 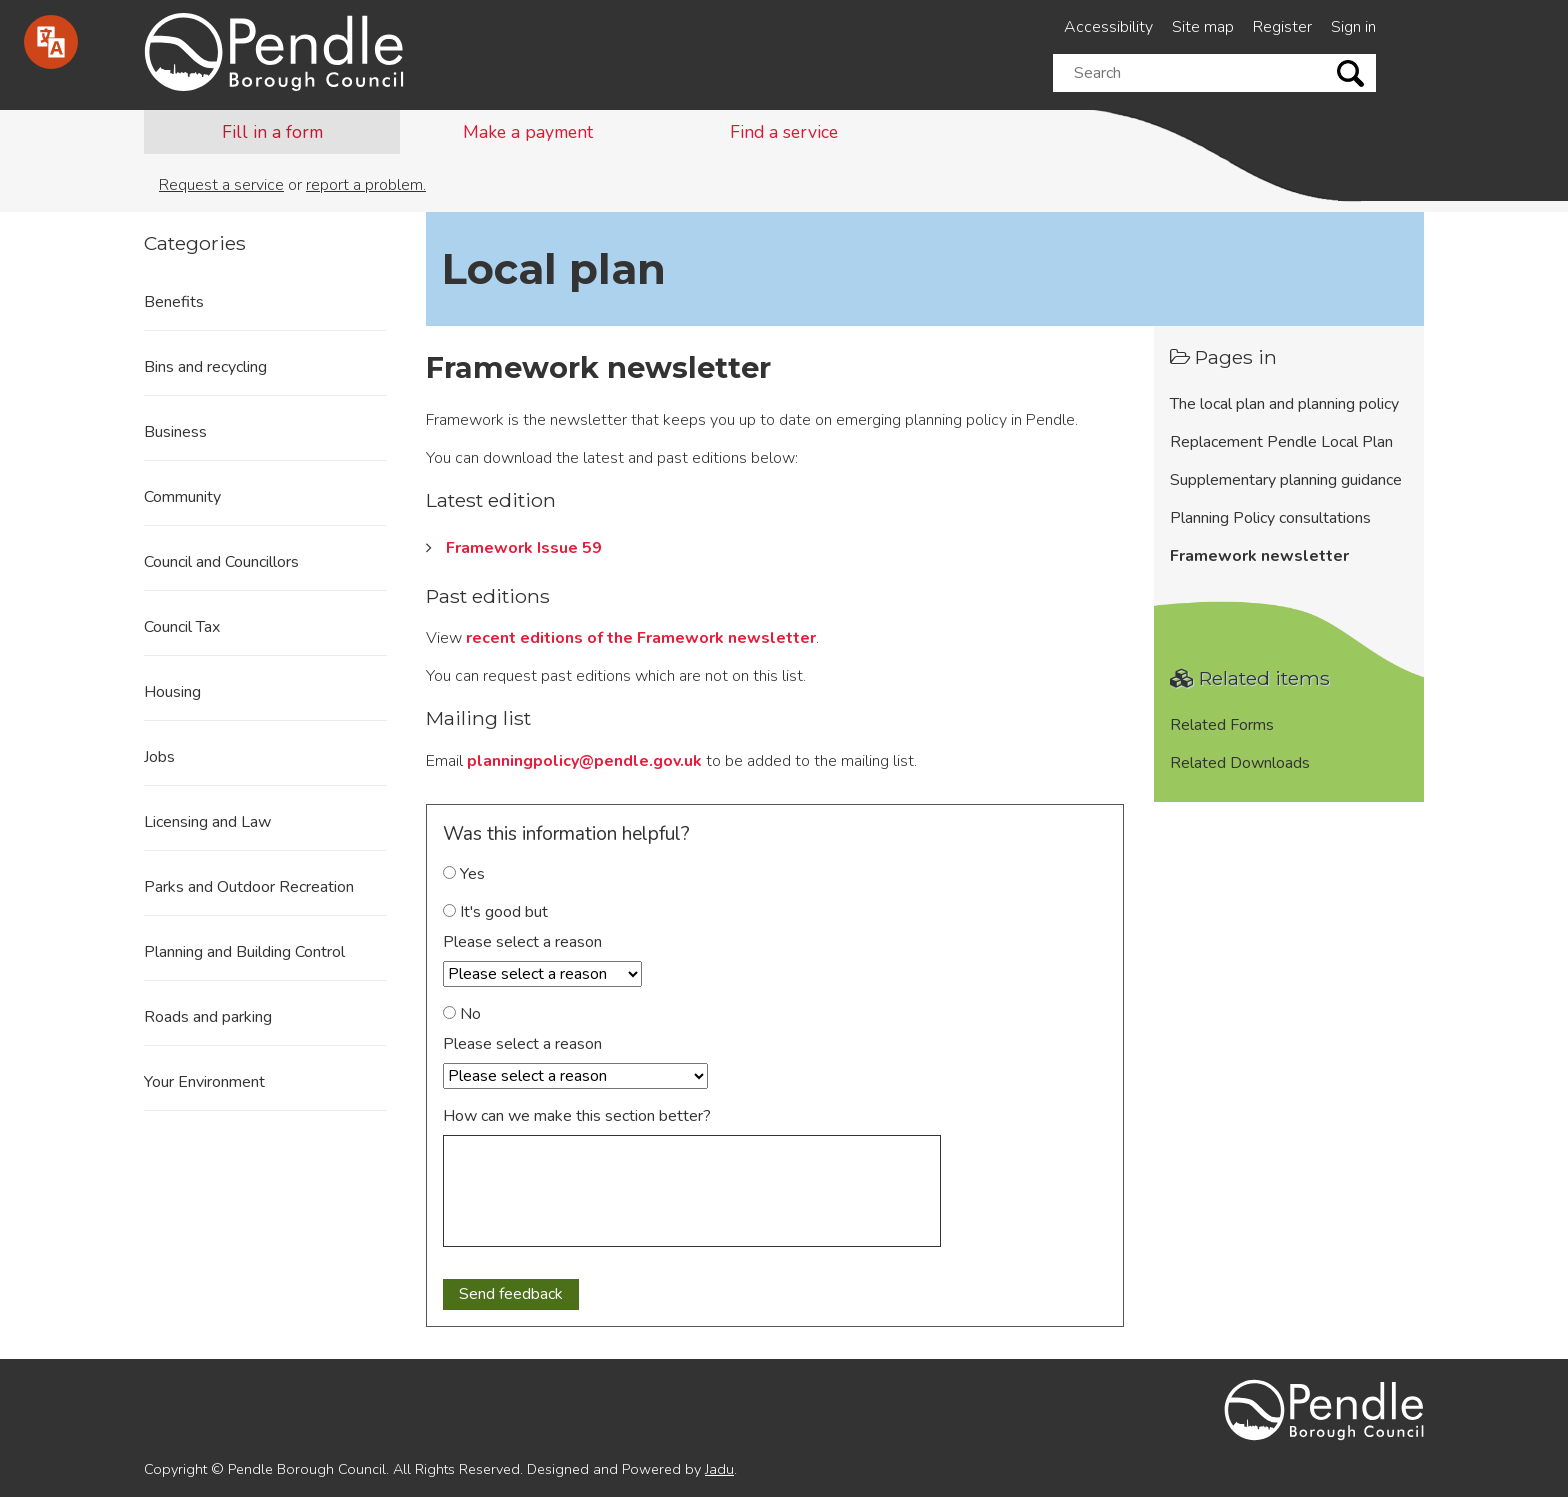 What do you see at coordinates (524, 548) in the screenshot?
I see `Framework Issue 59` at bounding box center [524, 548].